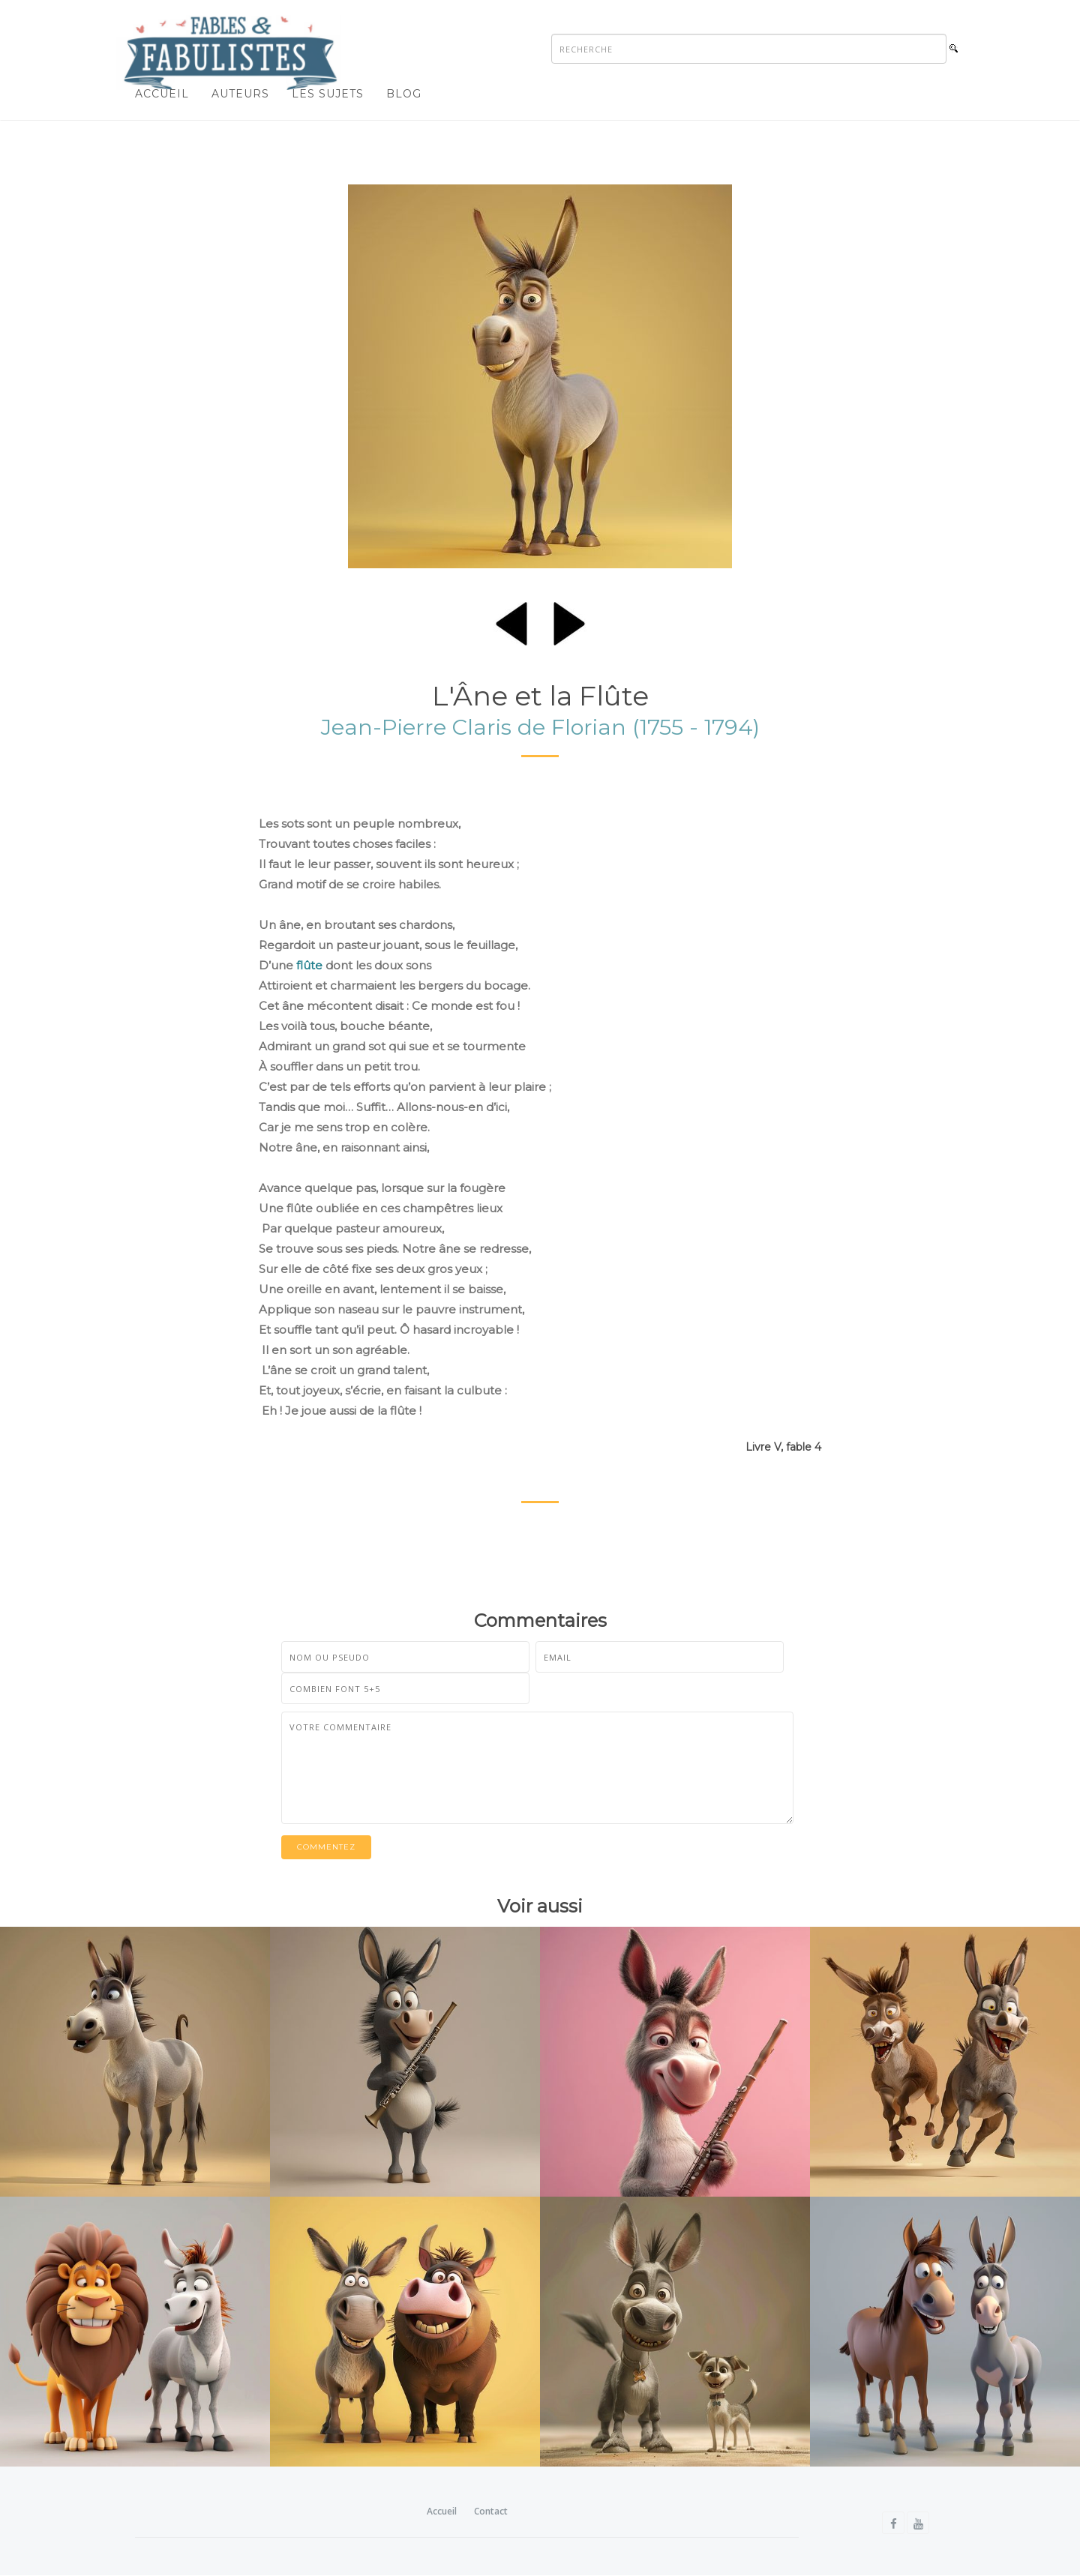 This screenshot has height=2576, width=1080. Describe the element at coordinates (540, 727) in the screenshot. I see `Jean-Pierre Claris de Florian (1755 - 1794)` at that location.